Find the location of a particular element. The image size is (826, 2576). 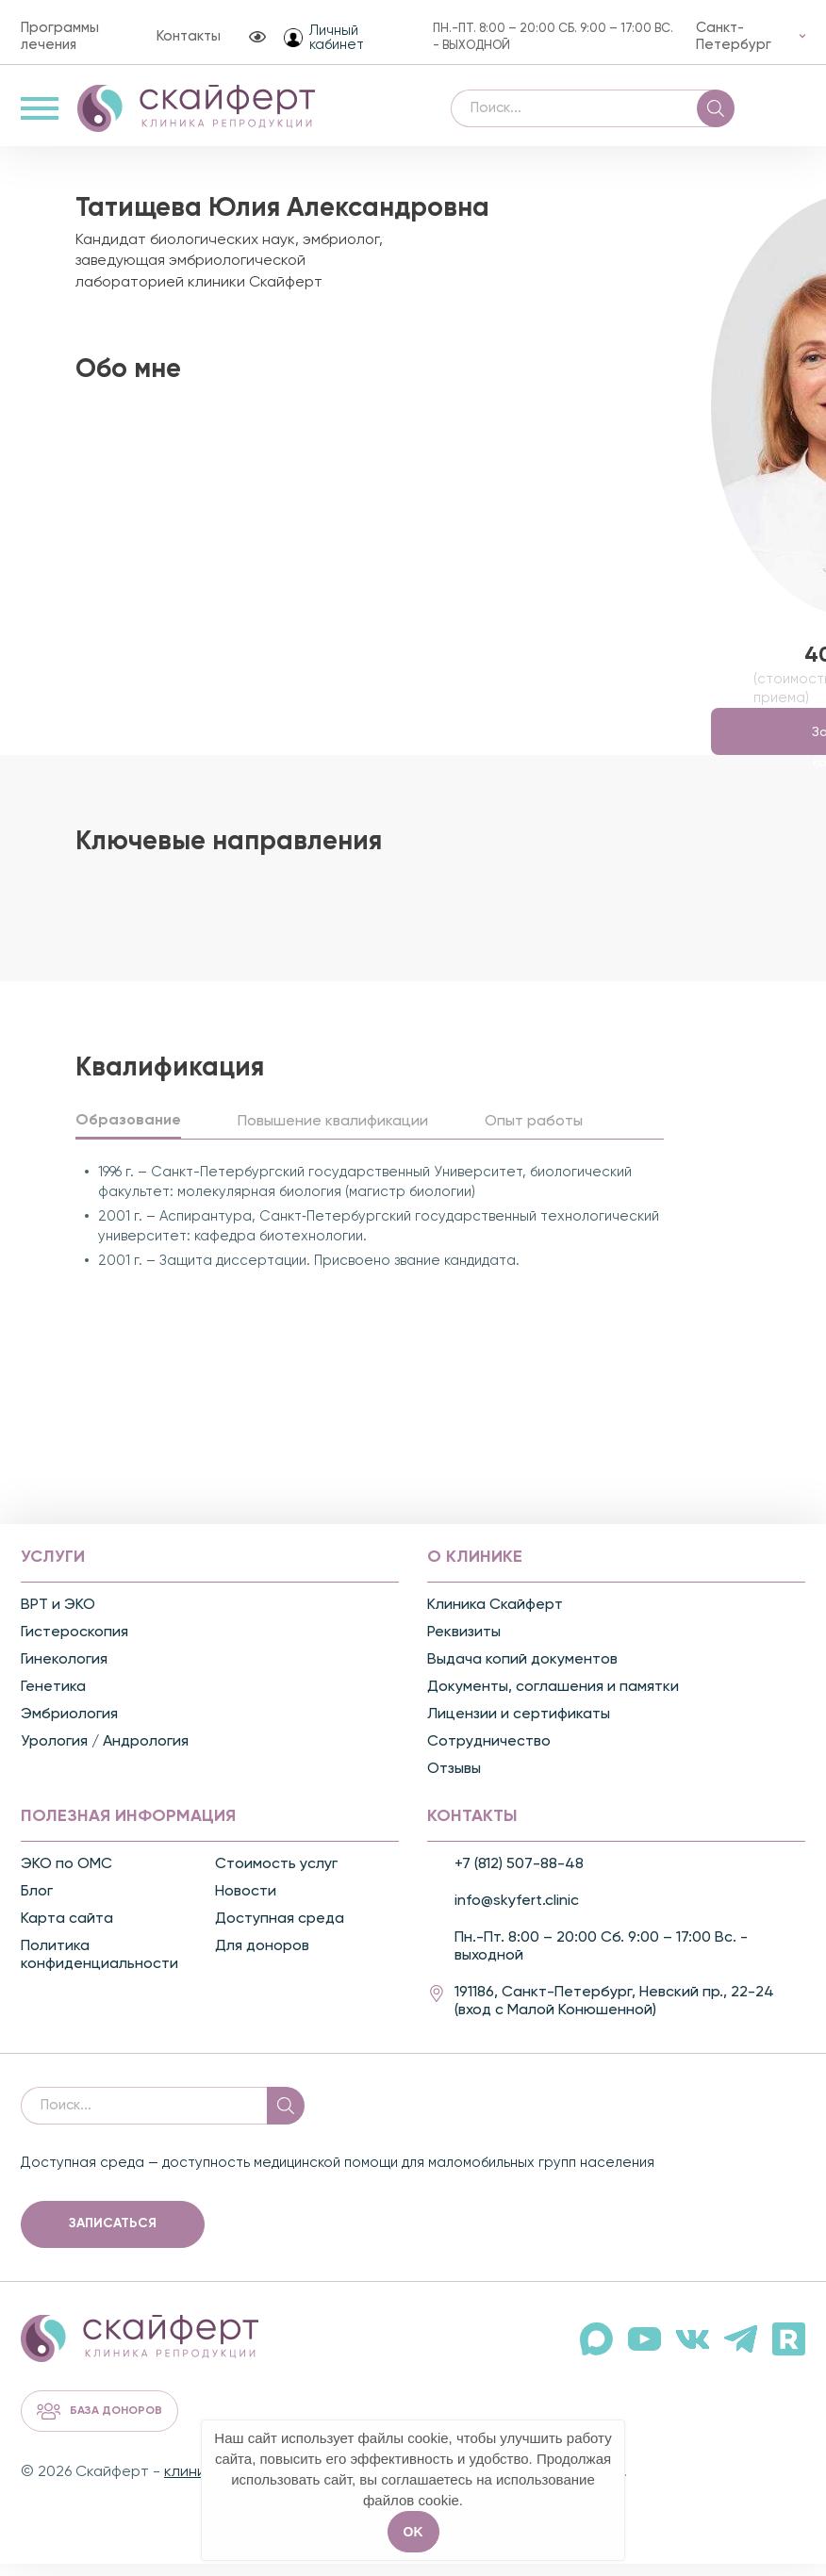

info@skyfert.clinic is located at coordinates (516, 1914).